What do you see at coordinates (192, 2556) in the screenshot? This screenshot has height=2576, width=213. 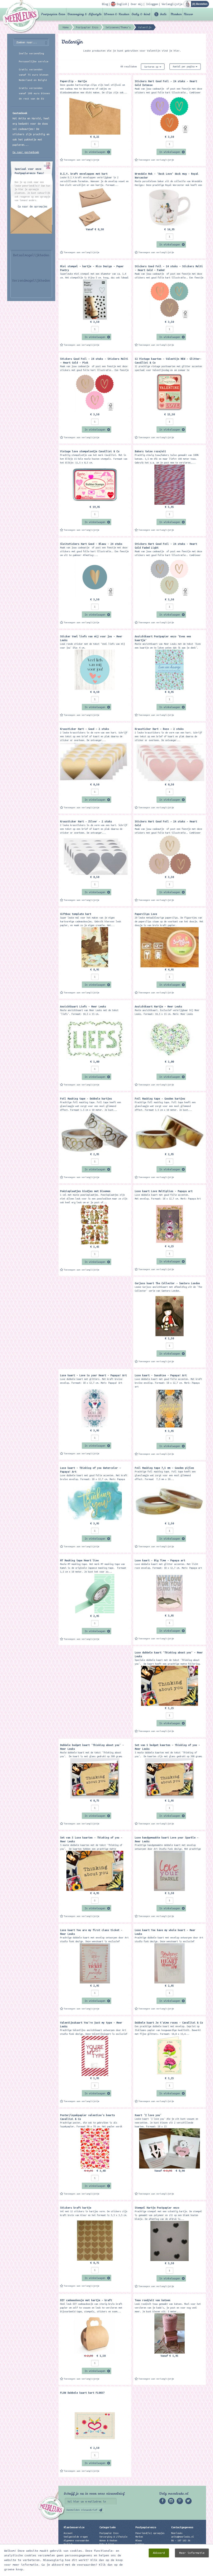 I see `Meer informatie` at bounding box center [192, 2556].